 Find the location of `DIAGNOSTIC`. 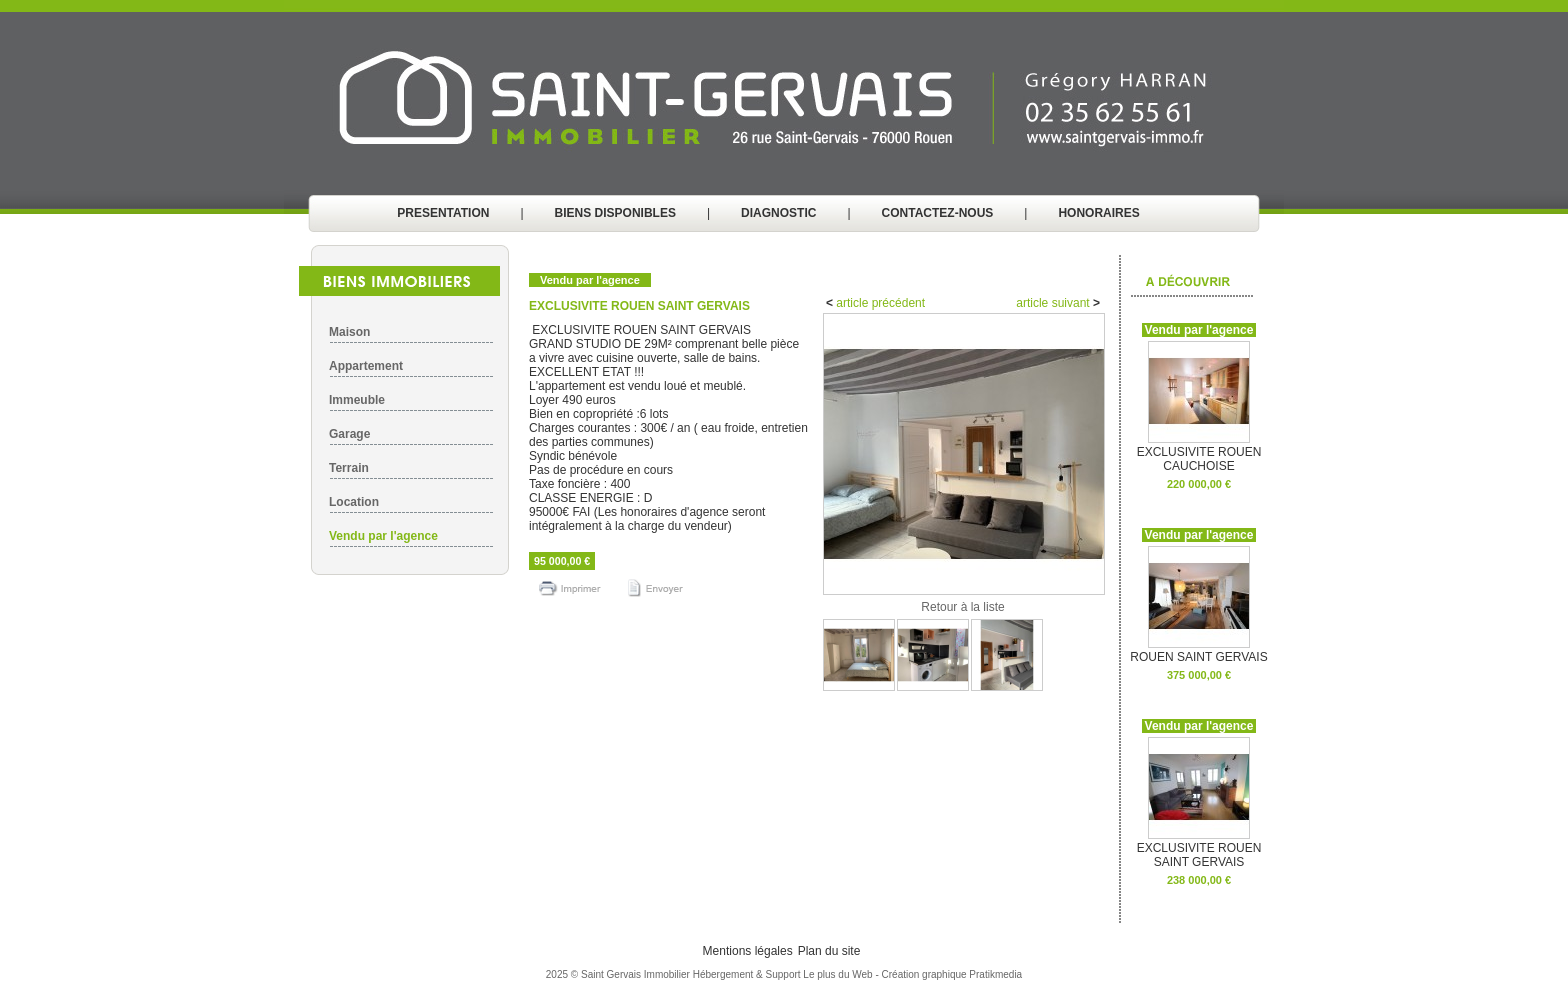

DIAGNOSTIC is located at coordinates (778, 213).